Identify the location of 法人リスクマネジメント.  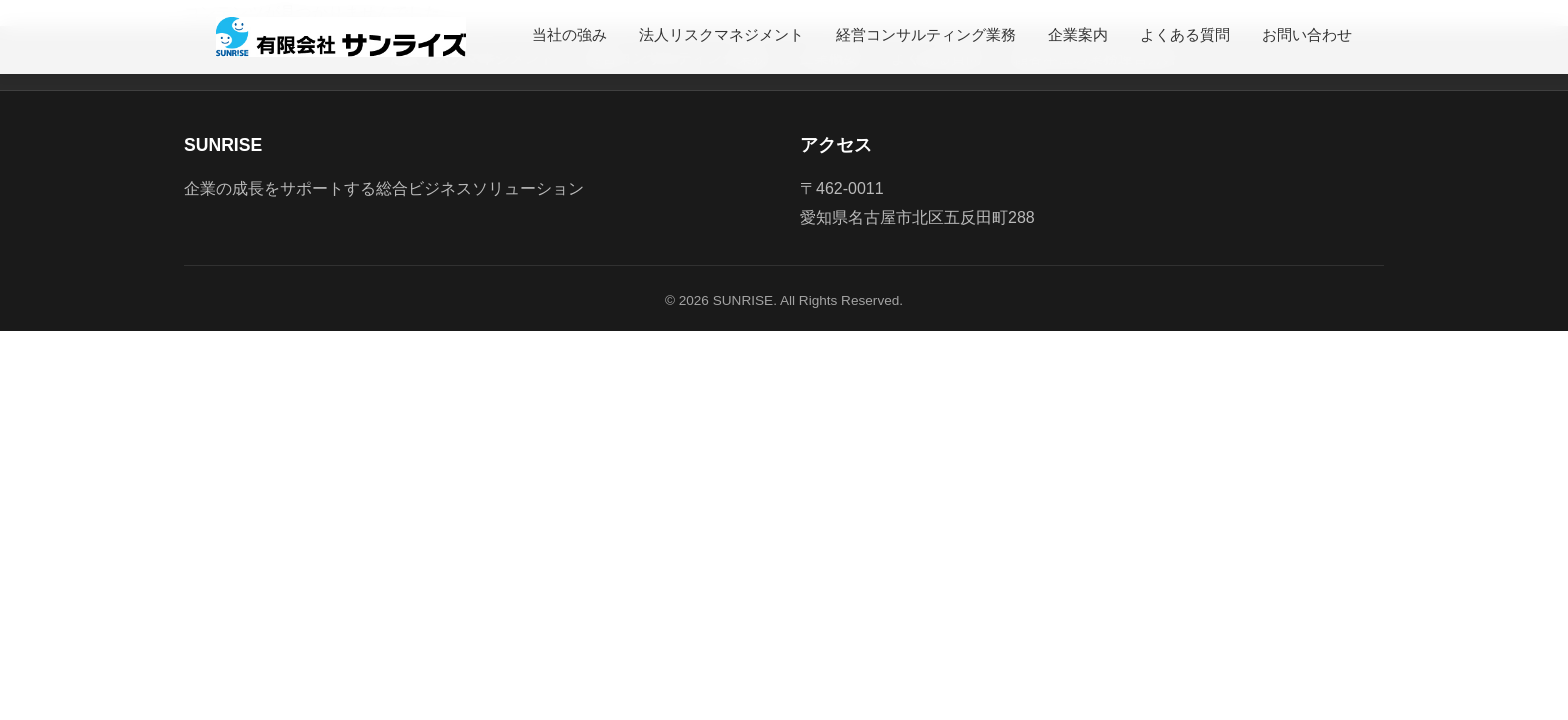
(721, 34).